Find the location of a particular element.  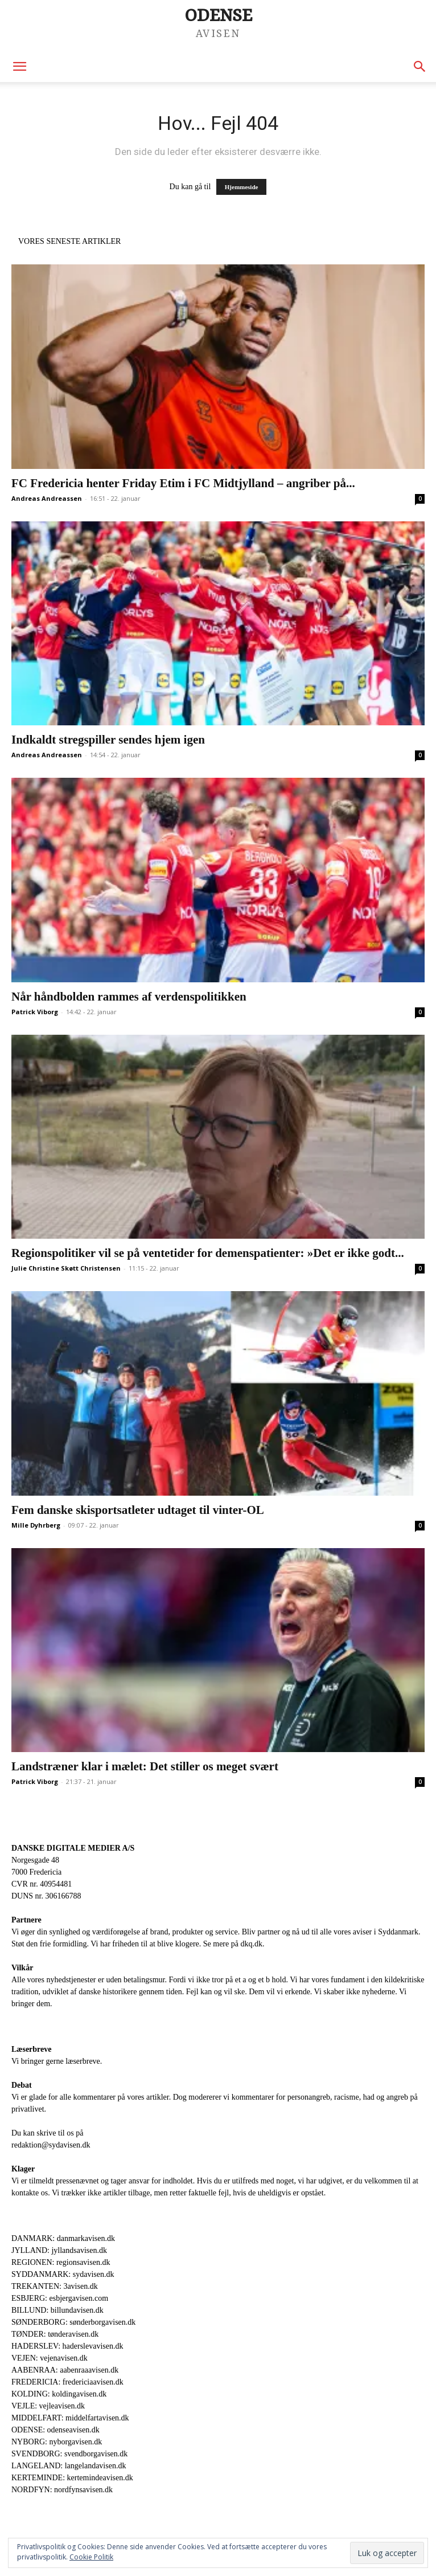

VEJEN: vejenavisen.dk is located at coordinates (49, 2358).